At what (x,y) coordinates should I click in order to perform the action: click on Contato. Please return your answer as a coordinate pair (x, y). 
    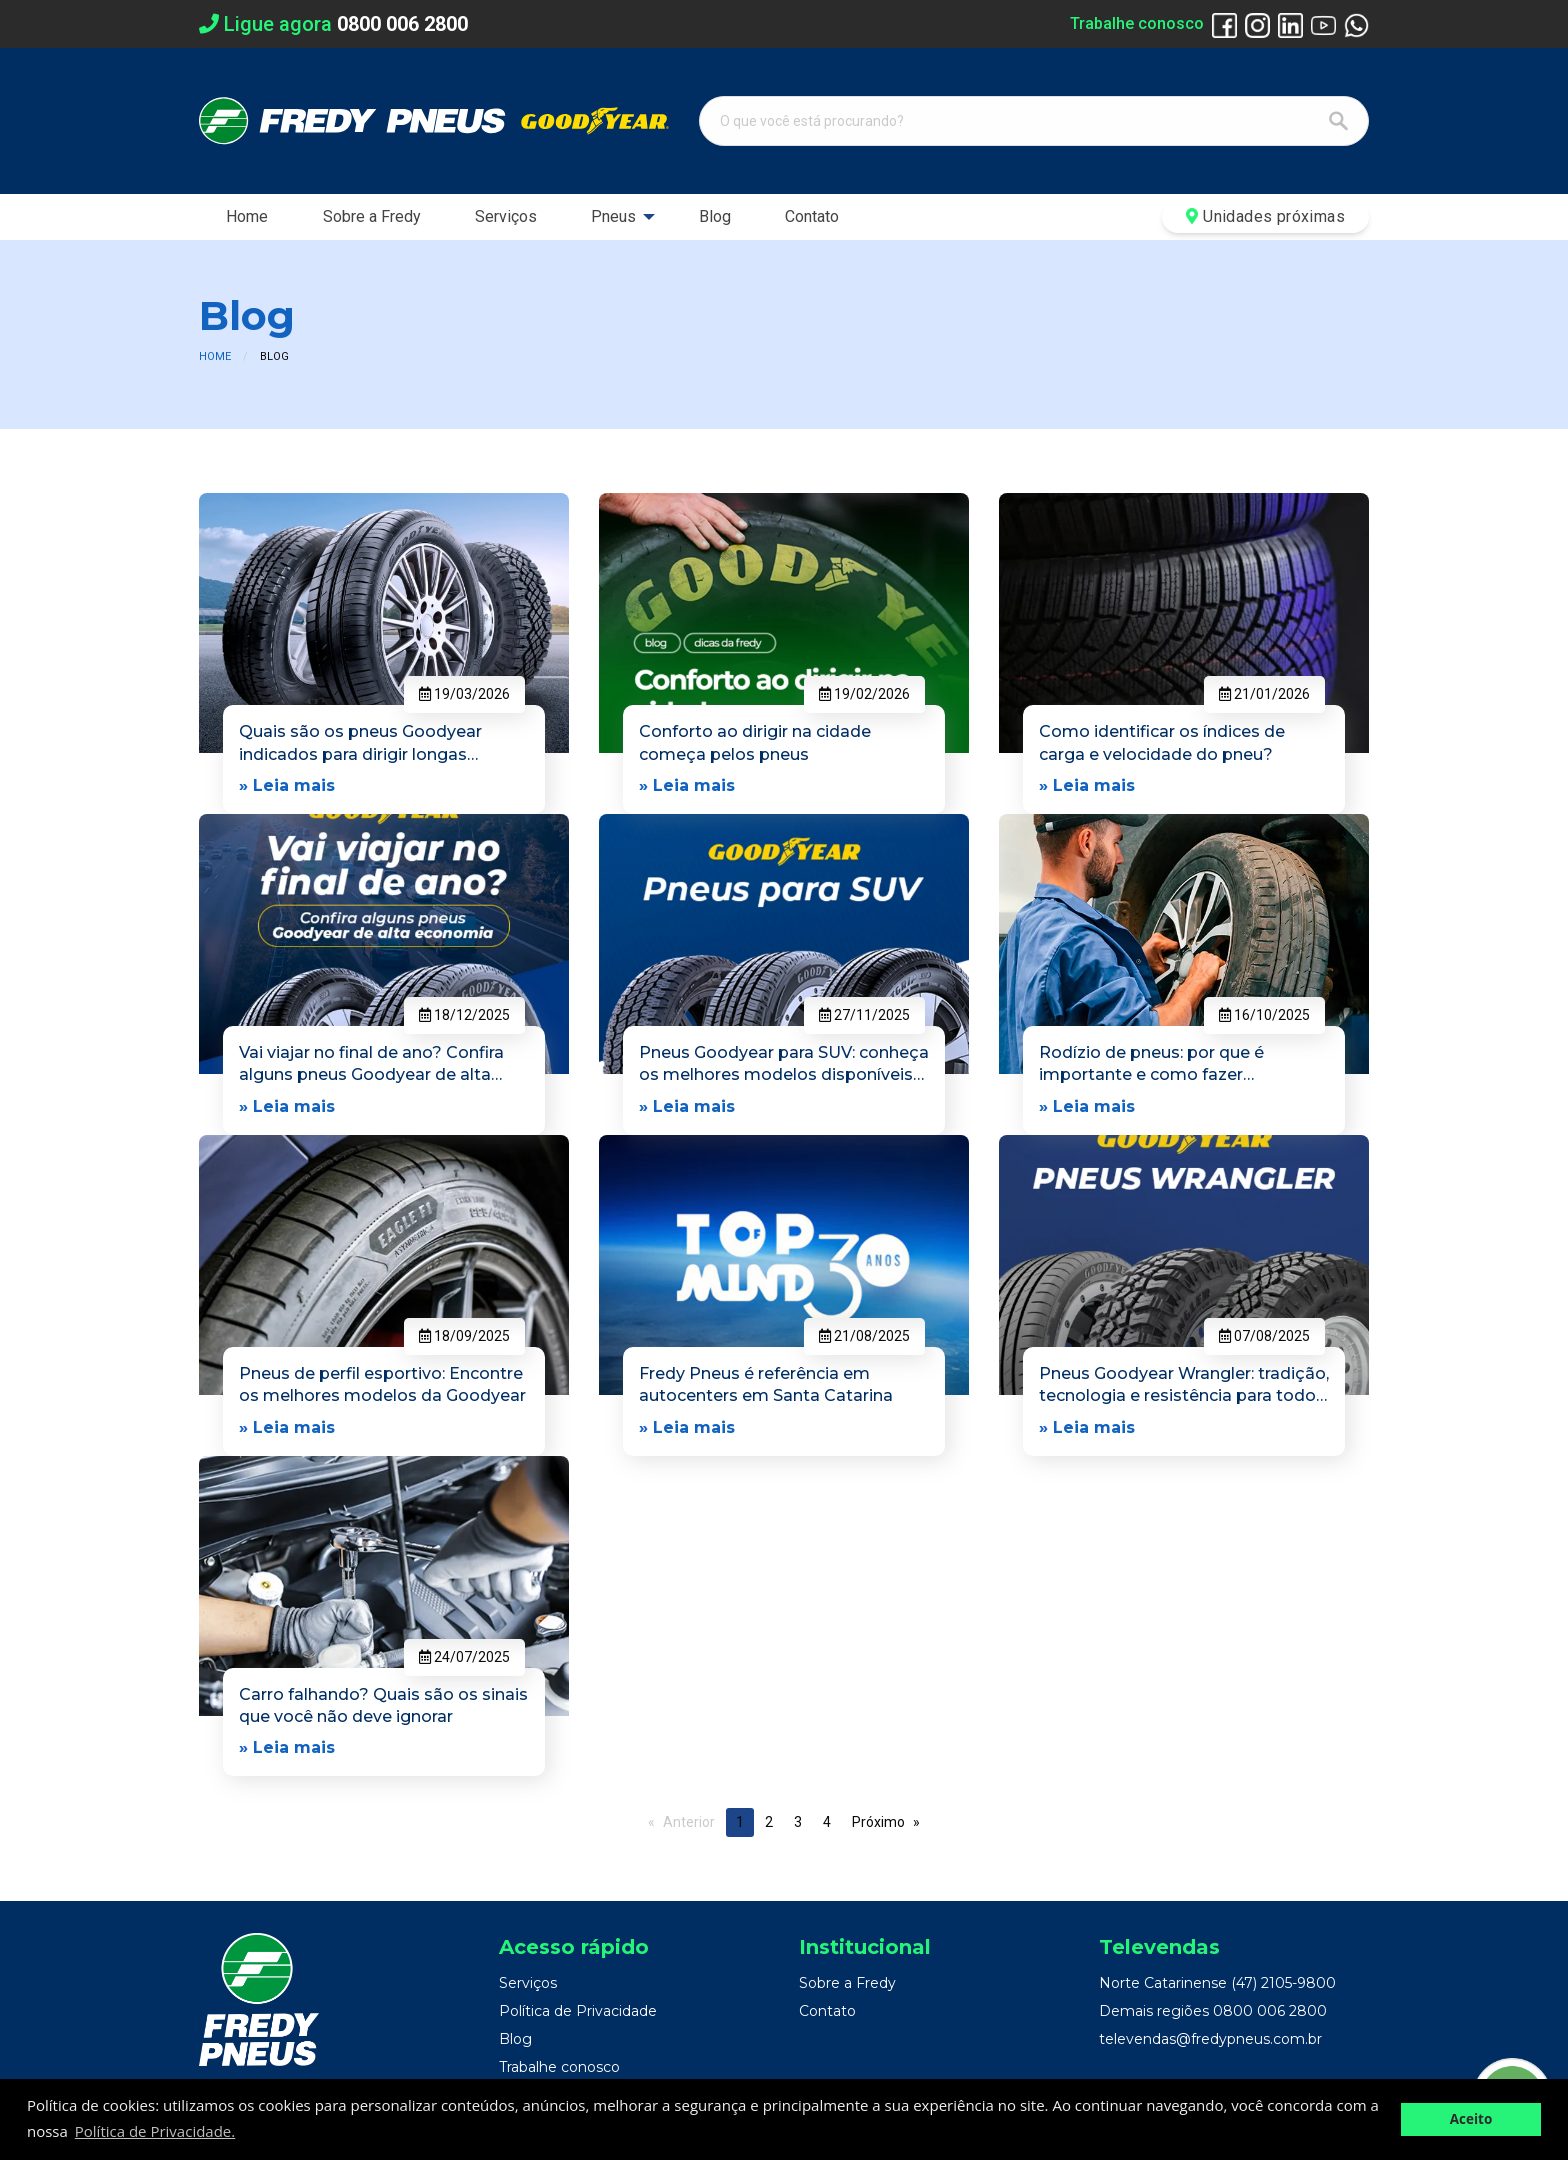
    Looking at the image, I should click on (812, 216).